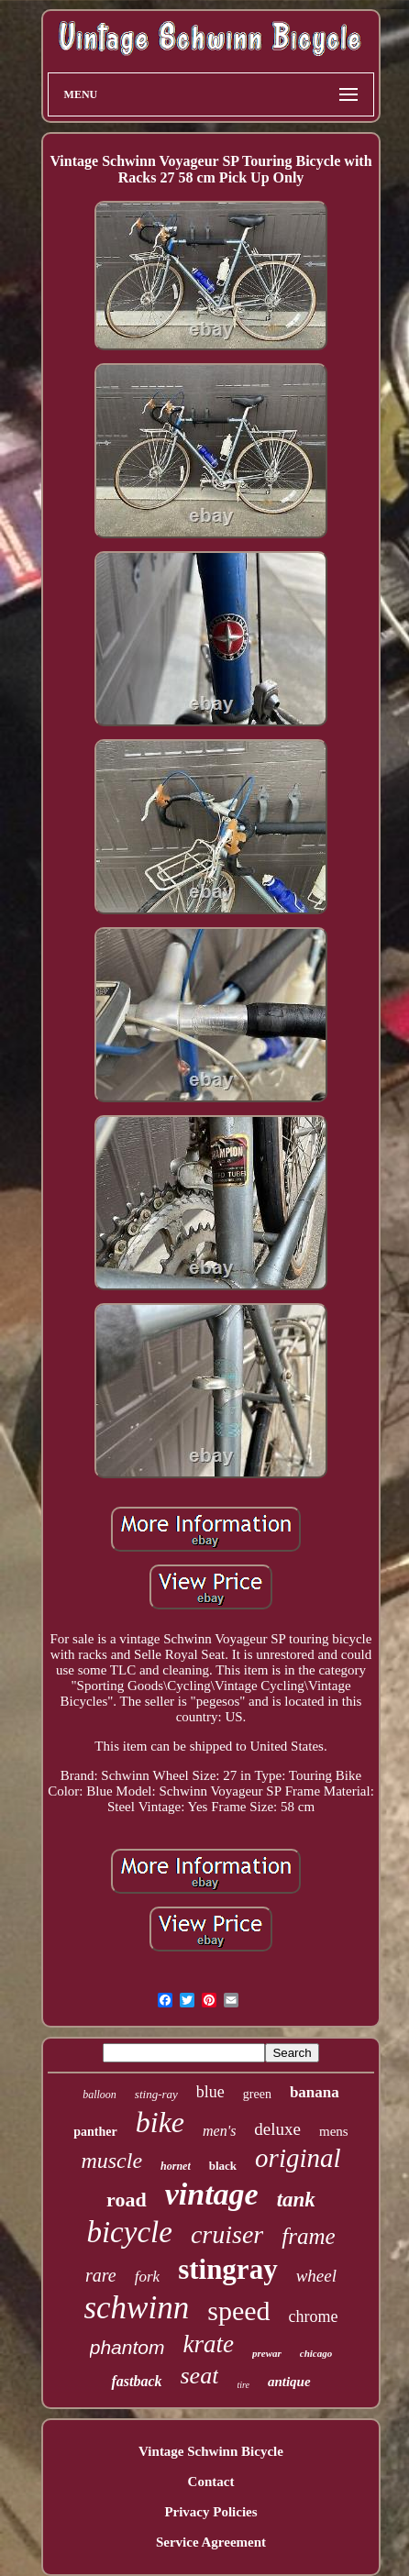 The width and height of the screenshot is (409, 2576). What do you see at coordinates (277, 2129) in the screenshot?
I see `deluxe` at bounding box center [277, 2129].